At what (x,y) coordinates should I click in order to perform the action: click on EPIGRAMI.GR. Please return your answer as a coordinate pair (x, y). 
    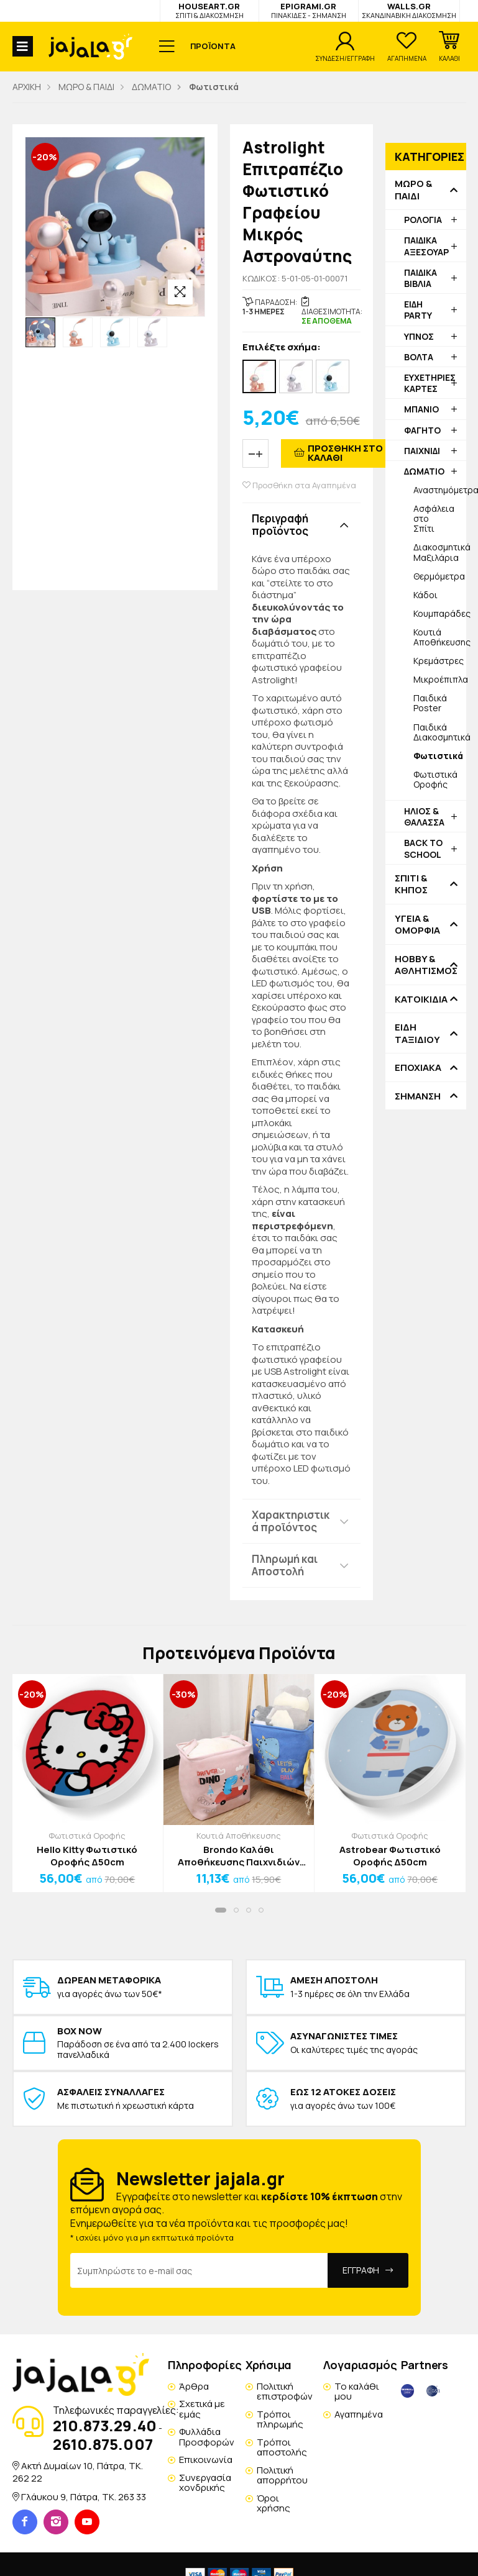
    Looking at the image, I should click on (308, 10).